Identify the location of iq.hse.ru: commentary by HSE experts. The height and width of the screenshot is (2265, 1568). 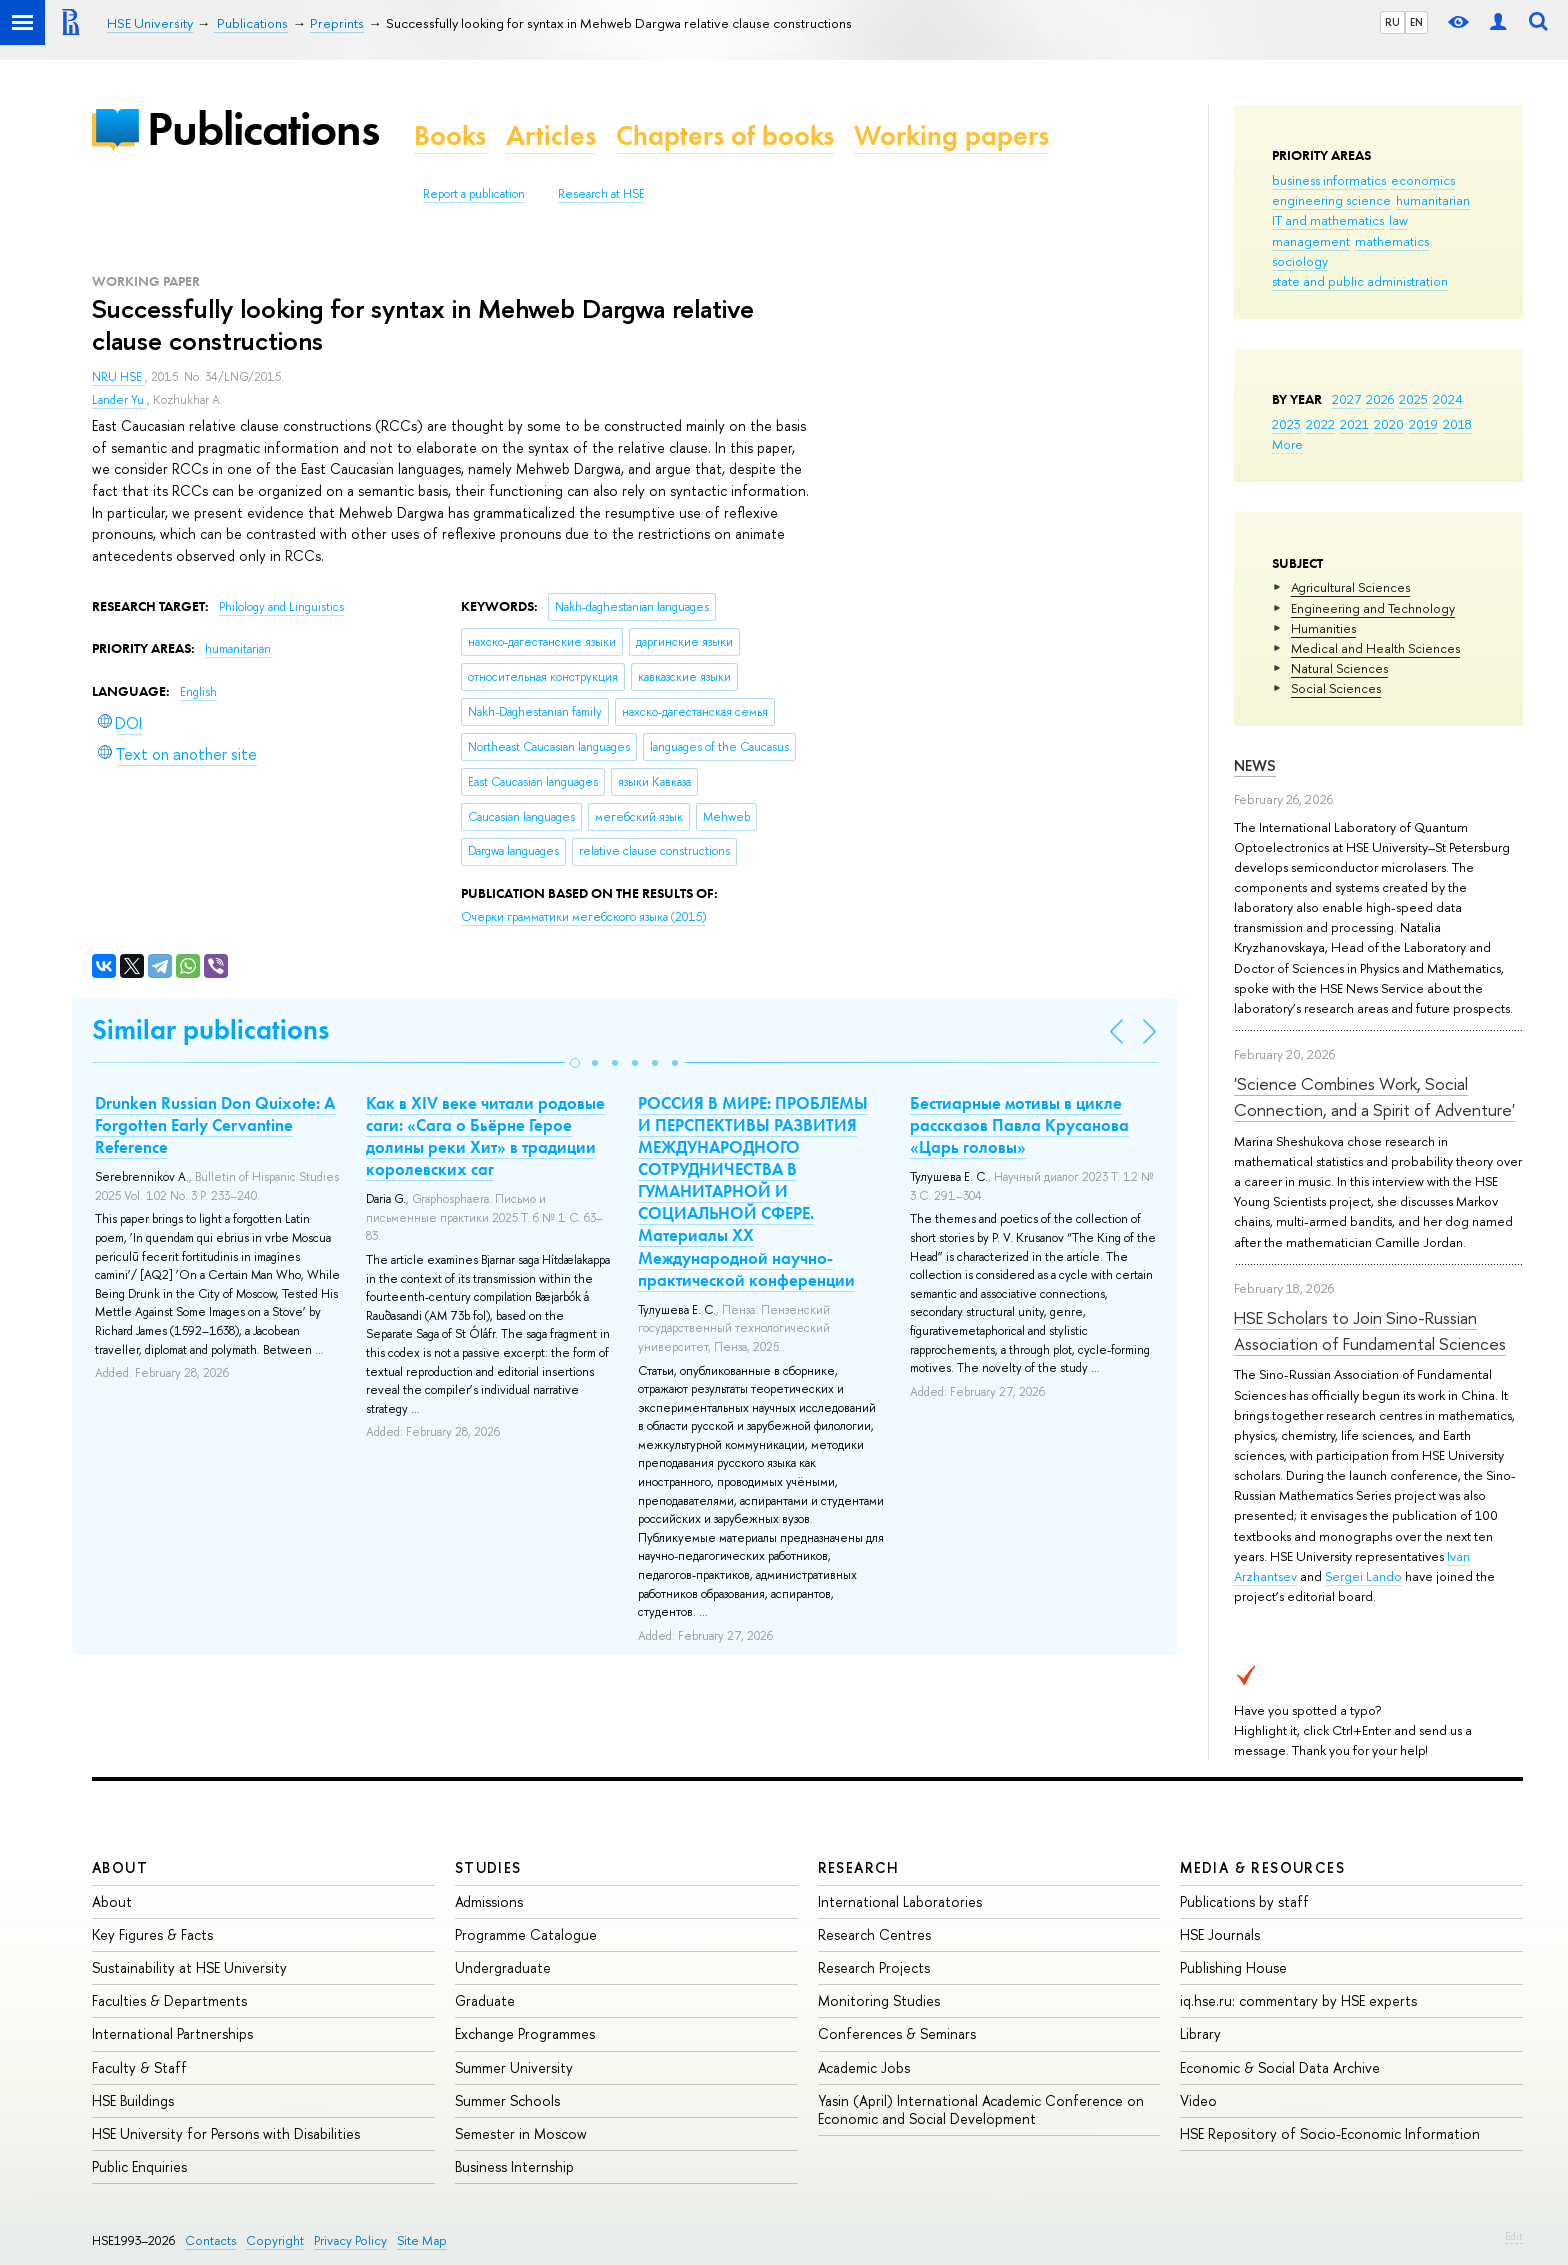
(1298, 2000).